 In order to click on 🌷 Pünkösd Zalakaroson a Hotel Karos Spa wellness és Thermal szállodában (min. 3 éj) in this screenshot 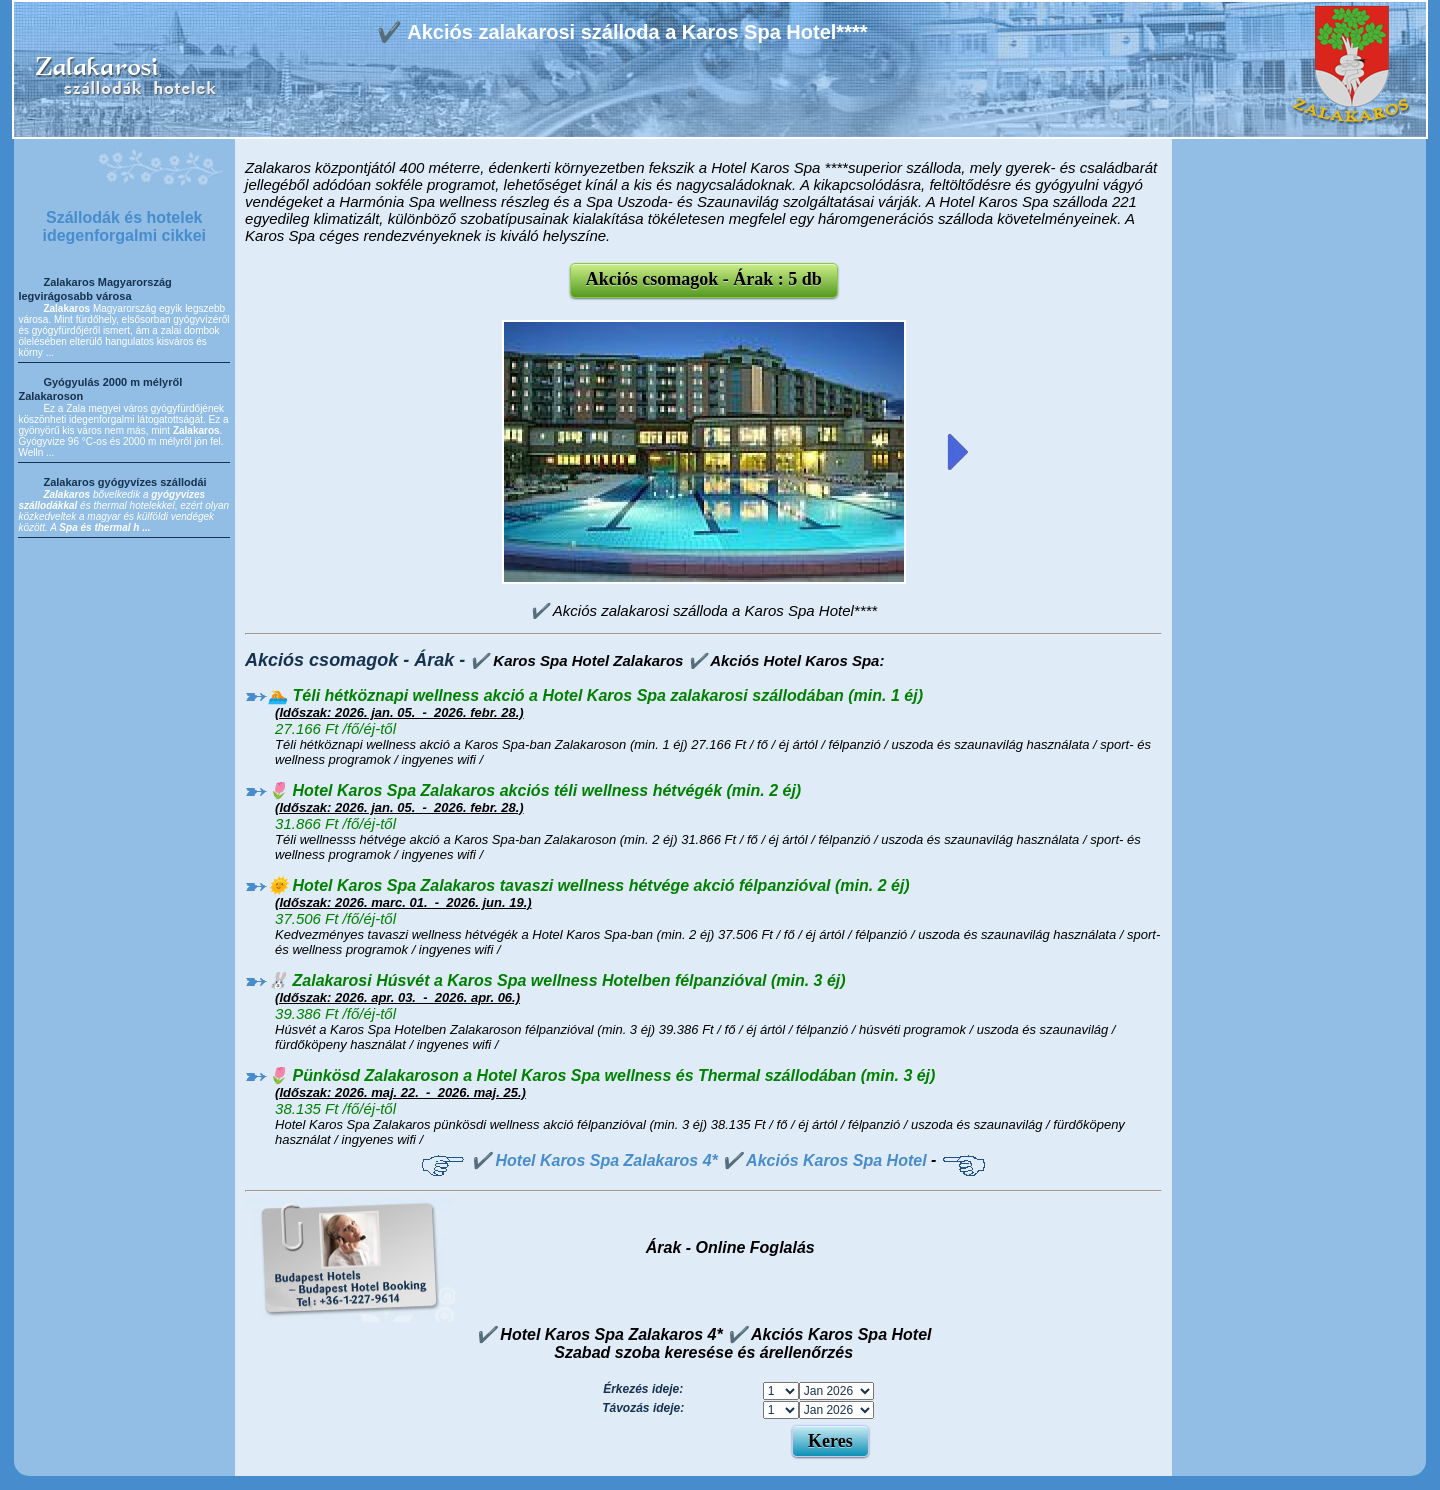, I will do `click(601, 1075)`.